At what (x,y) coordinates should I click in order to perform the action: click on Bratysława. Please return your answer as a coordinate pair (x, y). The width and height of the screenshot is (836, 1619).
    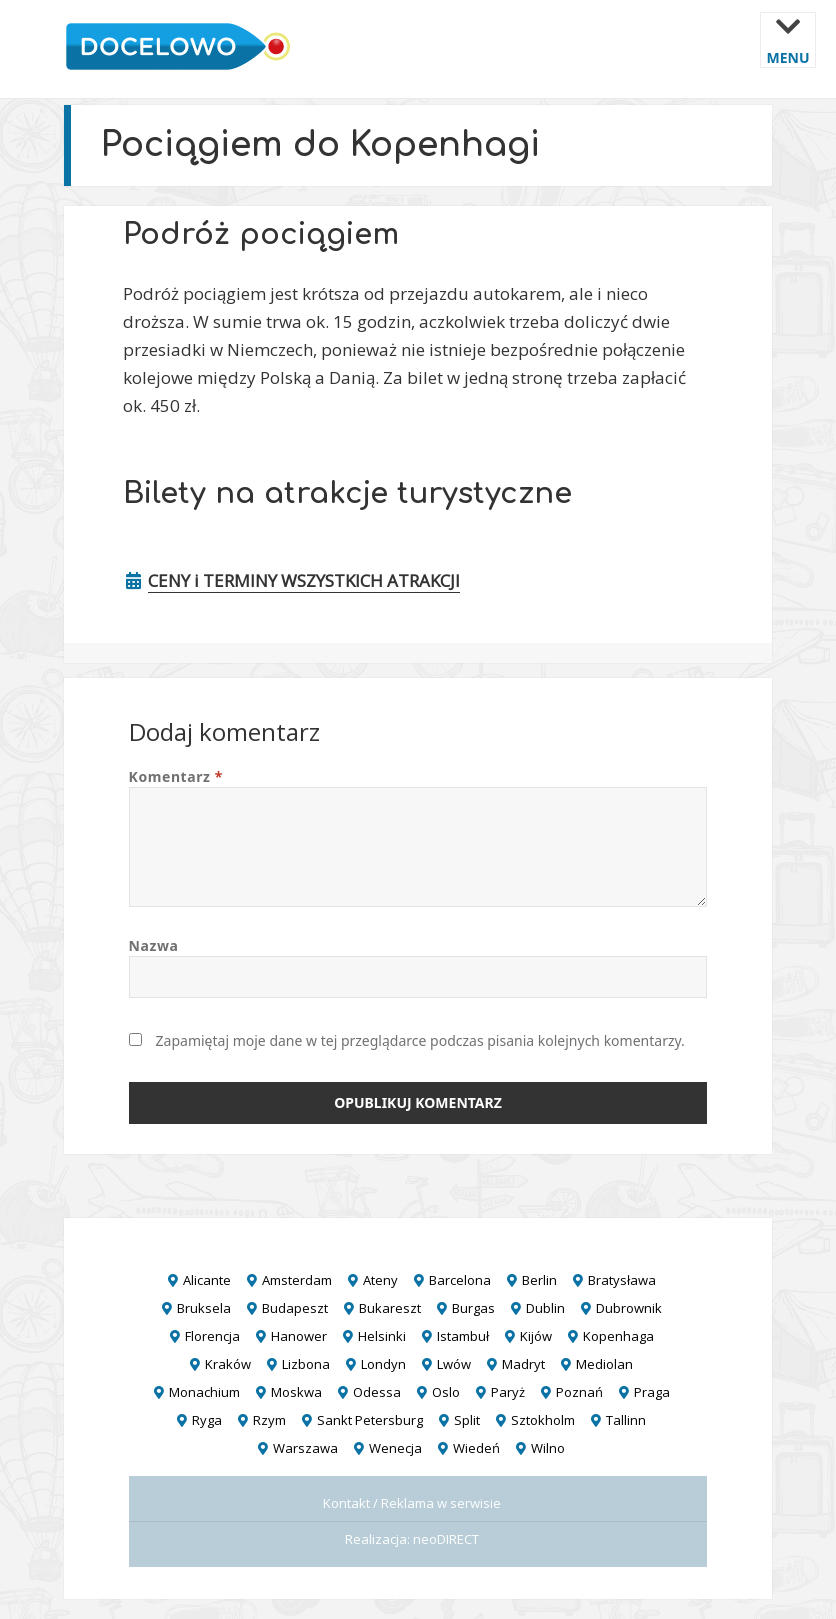
    Looking at the image, I should click on (622, 1280).